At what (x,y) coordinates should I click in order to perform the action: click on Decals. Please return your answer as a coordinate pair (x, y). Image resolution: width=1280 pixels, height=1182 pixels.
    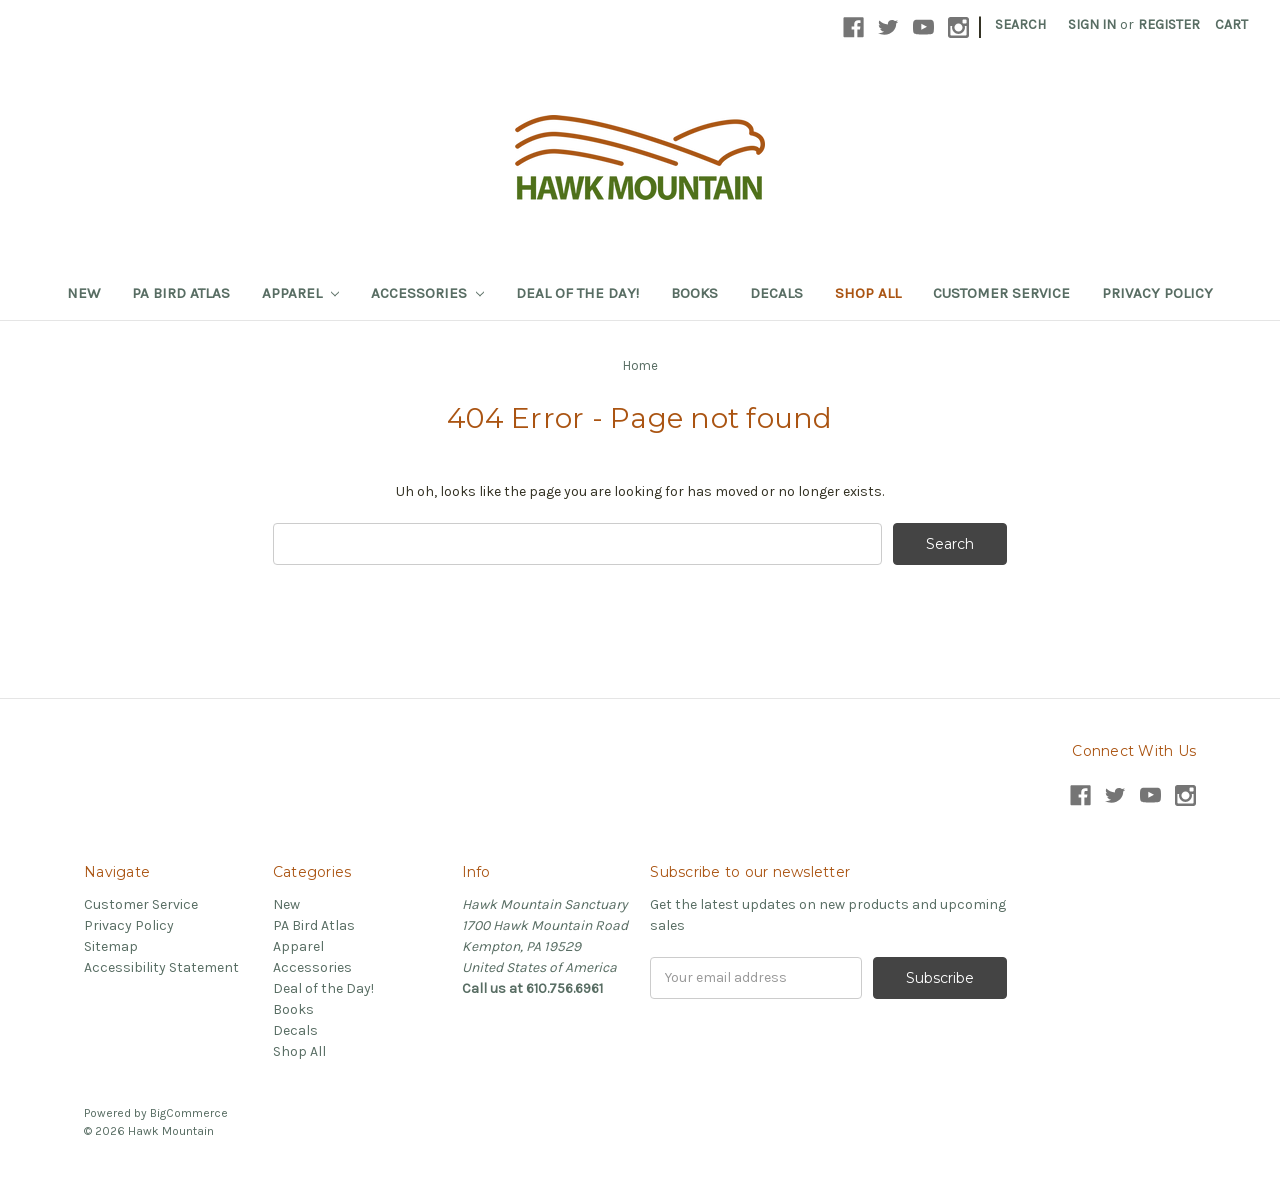
    Looking at the image, I should click on (776, 293).